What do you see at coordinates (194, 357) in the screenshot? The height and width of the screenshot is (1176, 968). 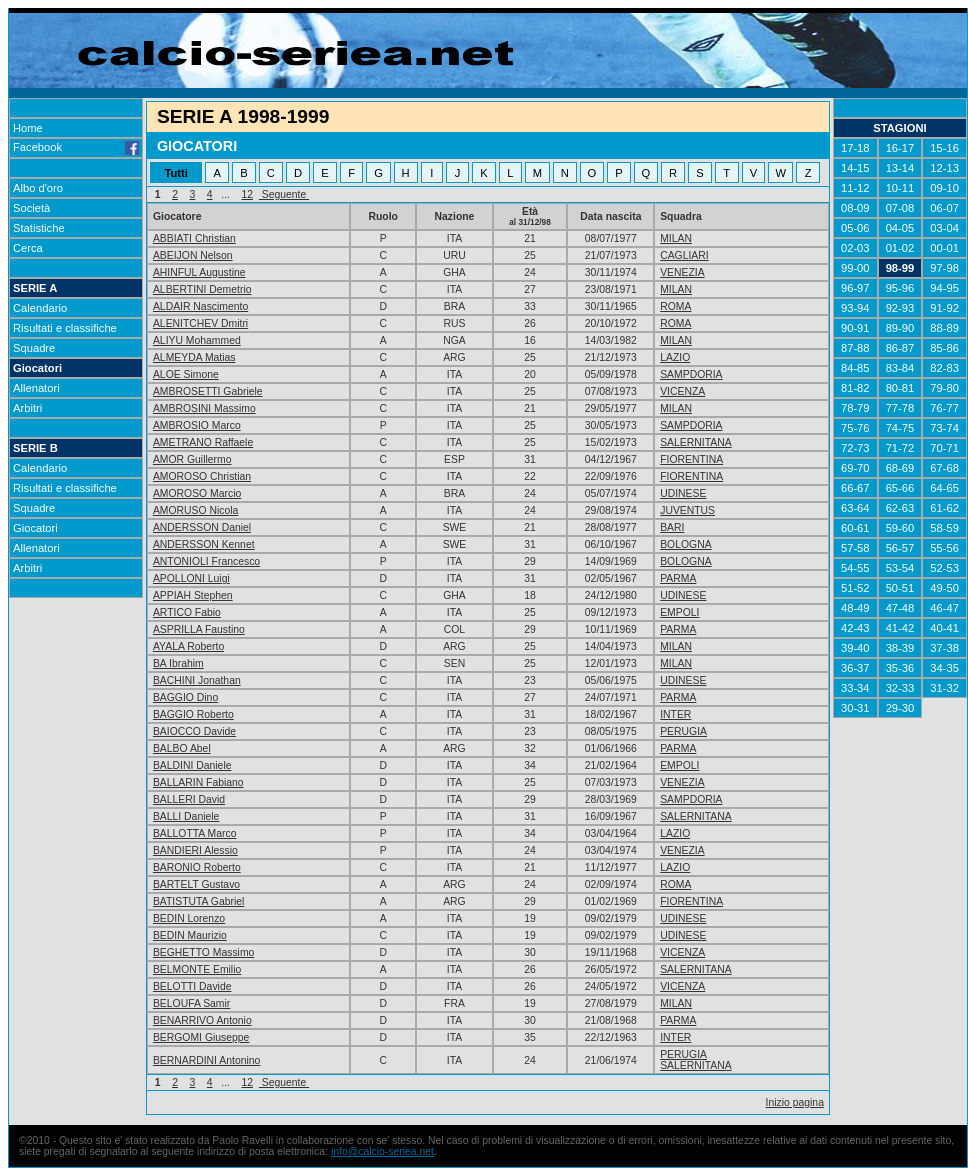 I see `ALMEYDA Matias` at bounding box center [194, 357].